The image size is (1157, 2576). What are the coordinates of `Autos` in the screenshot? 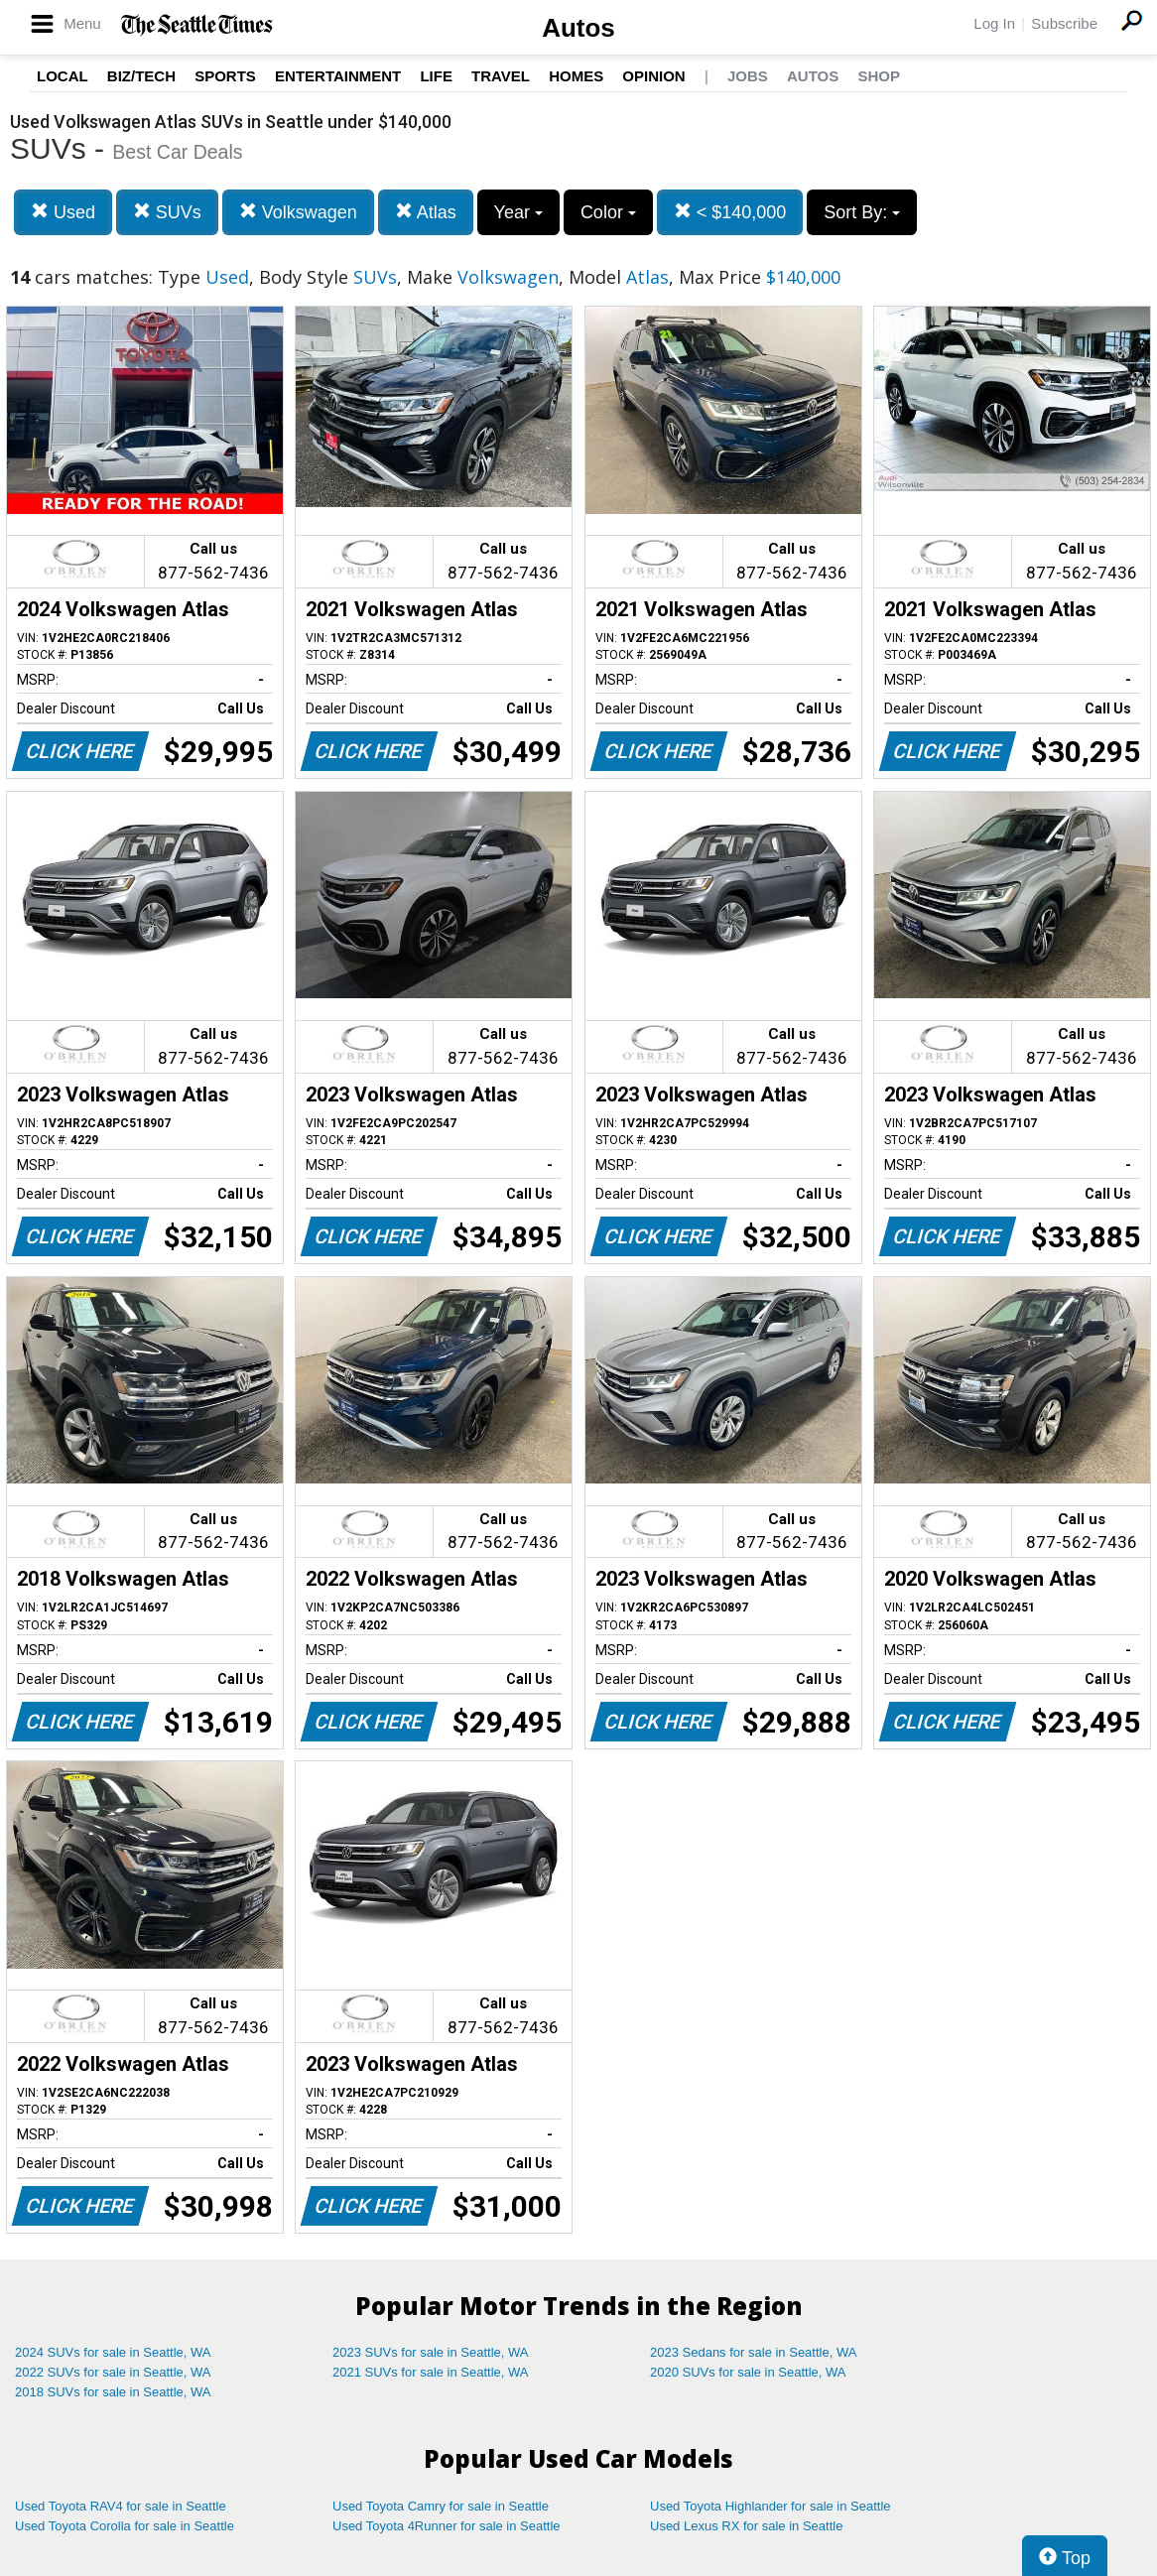 It's located at (578, 28).